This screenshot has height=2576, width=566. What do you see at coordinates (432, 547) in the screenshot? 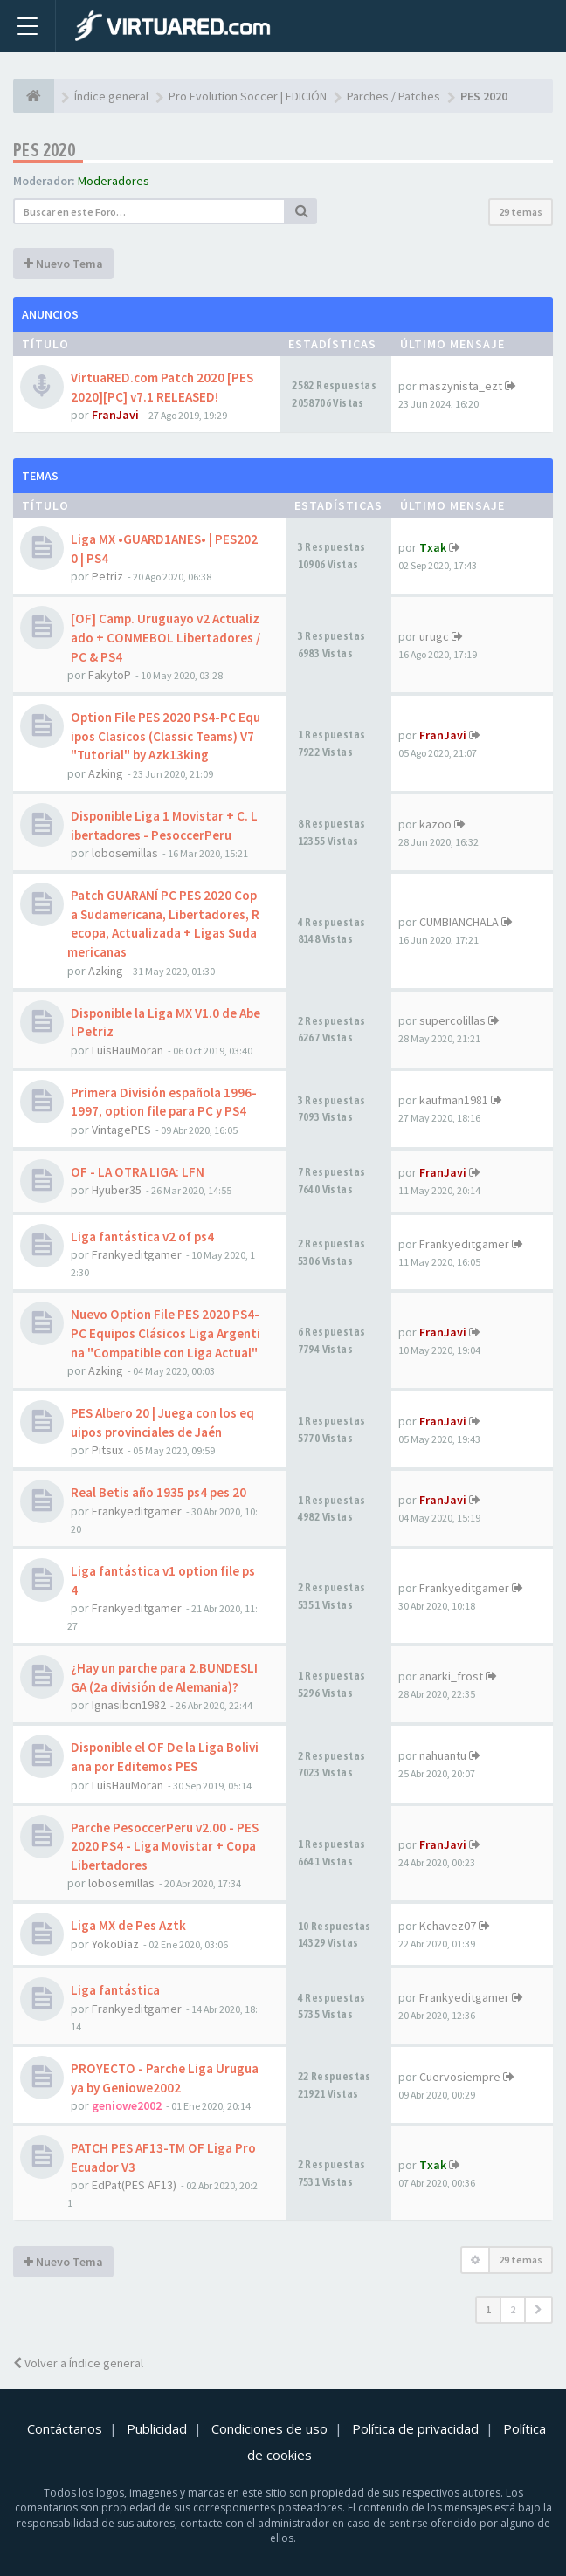
I see `Txak` at bounding box center [432, 547].